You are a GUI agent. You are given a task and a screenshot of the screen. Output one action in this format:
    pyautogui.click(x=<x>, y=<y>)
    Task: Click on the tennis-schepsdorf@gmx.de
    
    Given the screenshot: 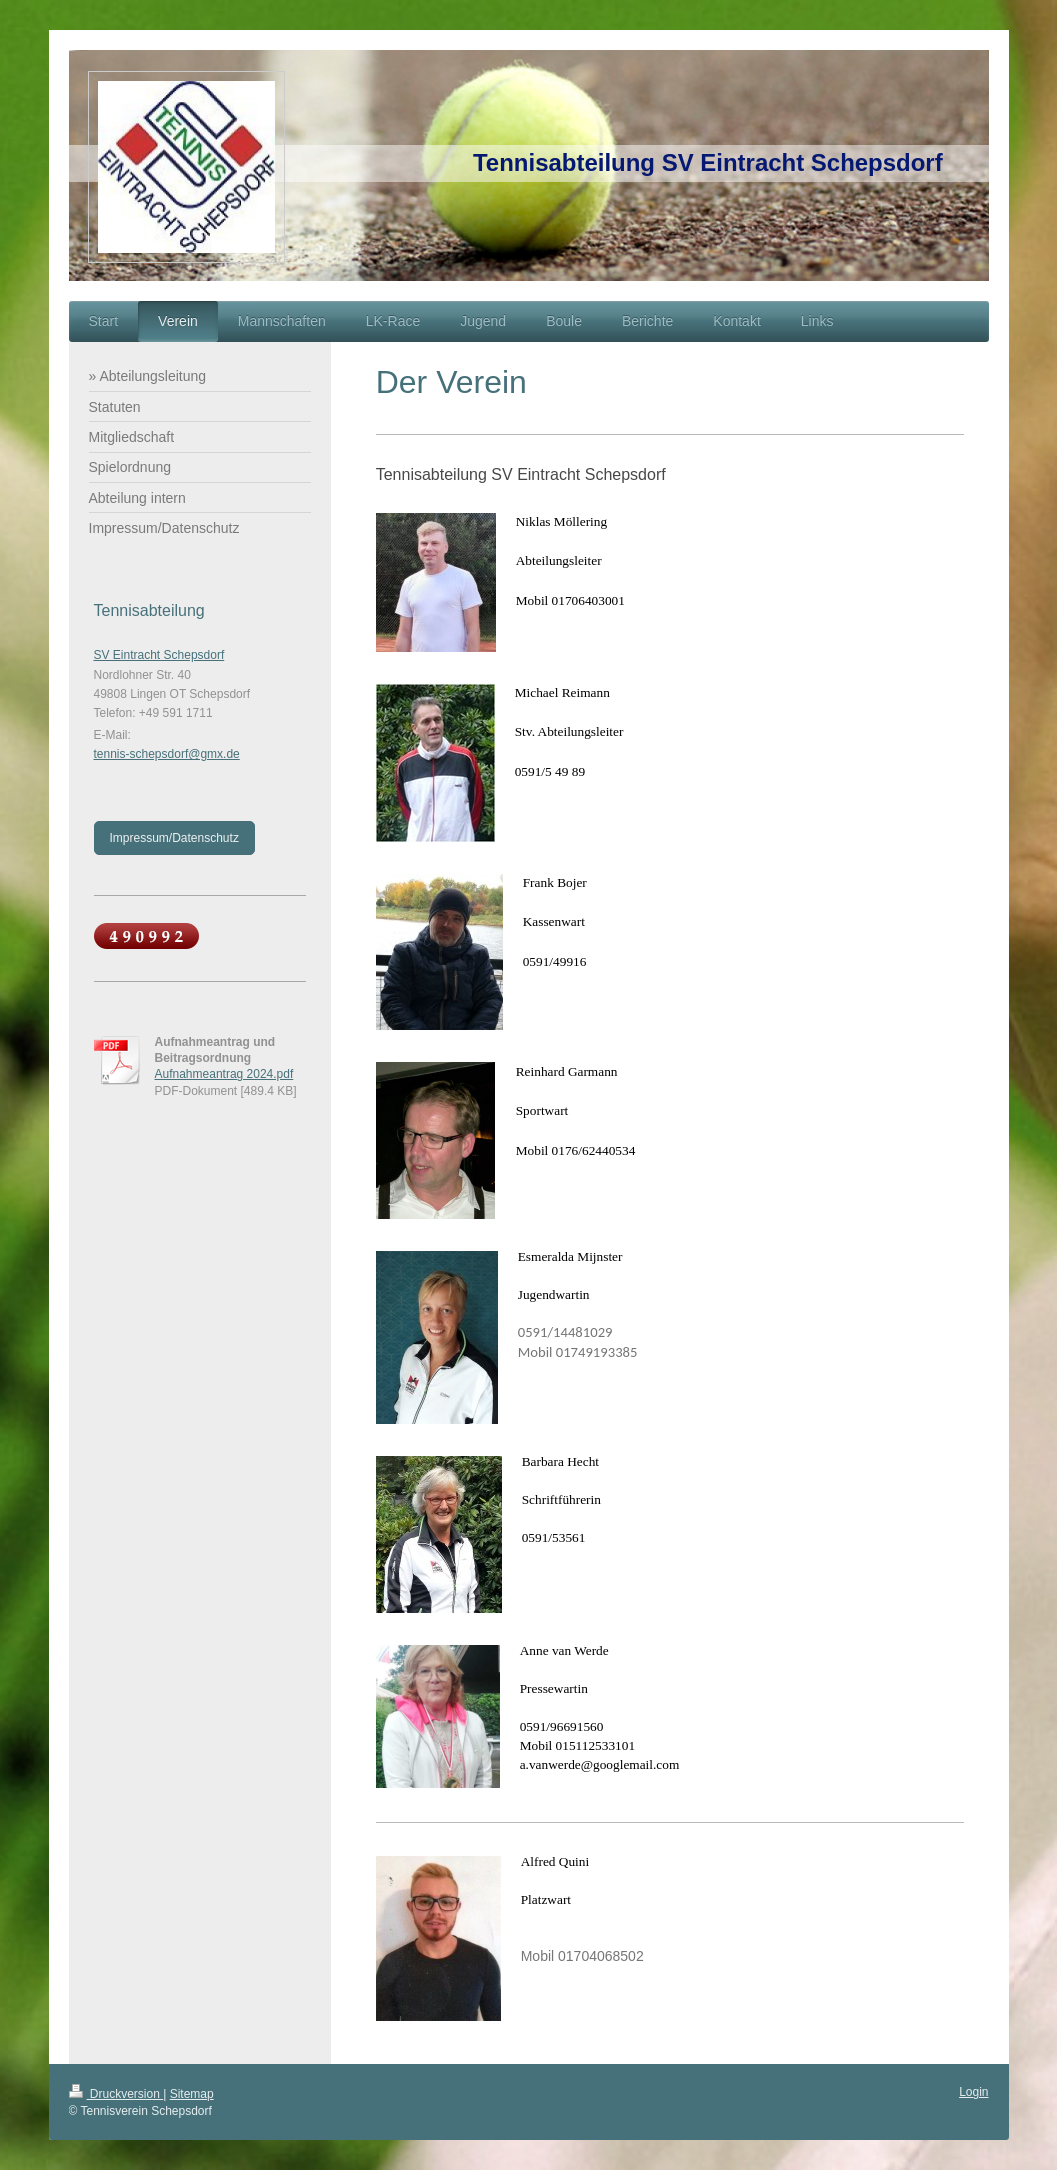 What is the action you would take?
    pyautogui.click(x=167, y=754)
    